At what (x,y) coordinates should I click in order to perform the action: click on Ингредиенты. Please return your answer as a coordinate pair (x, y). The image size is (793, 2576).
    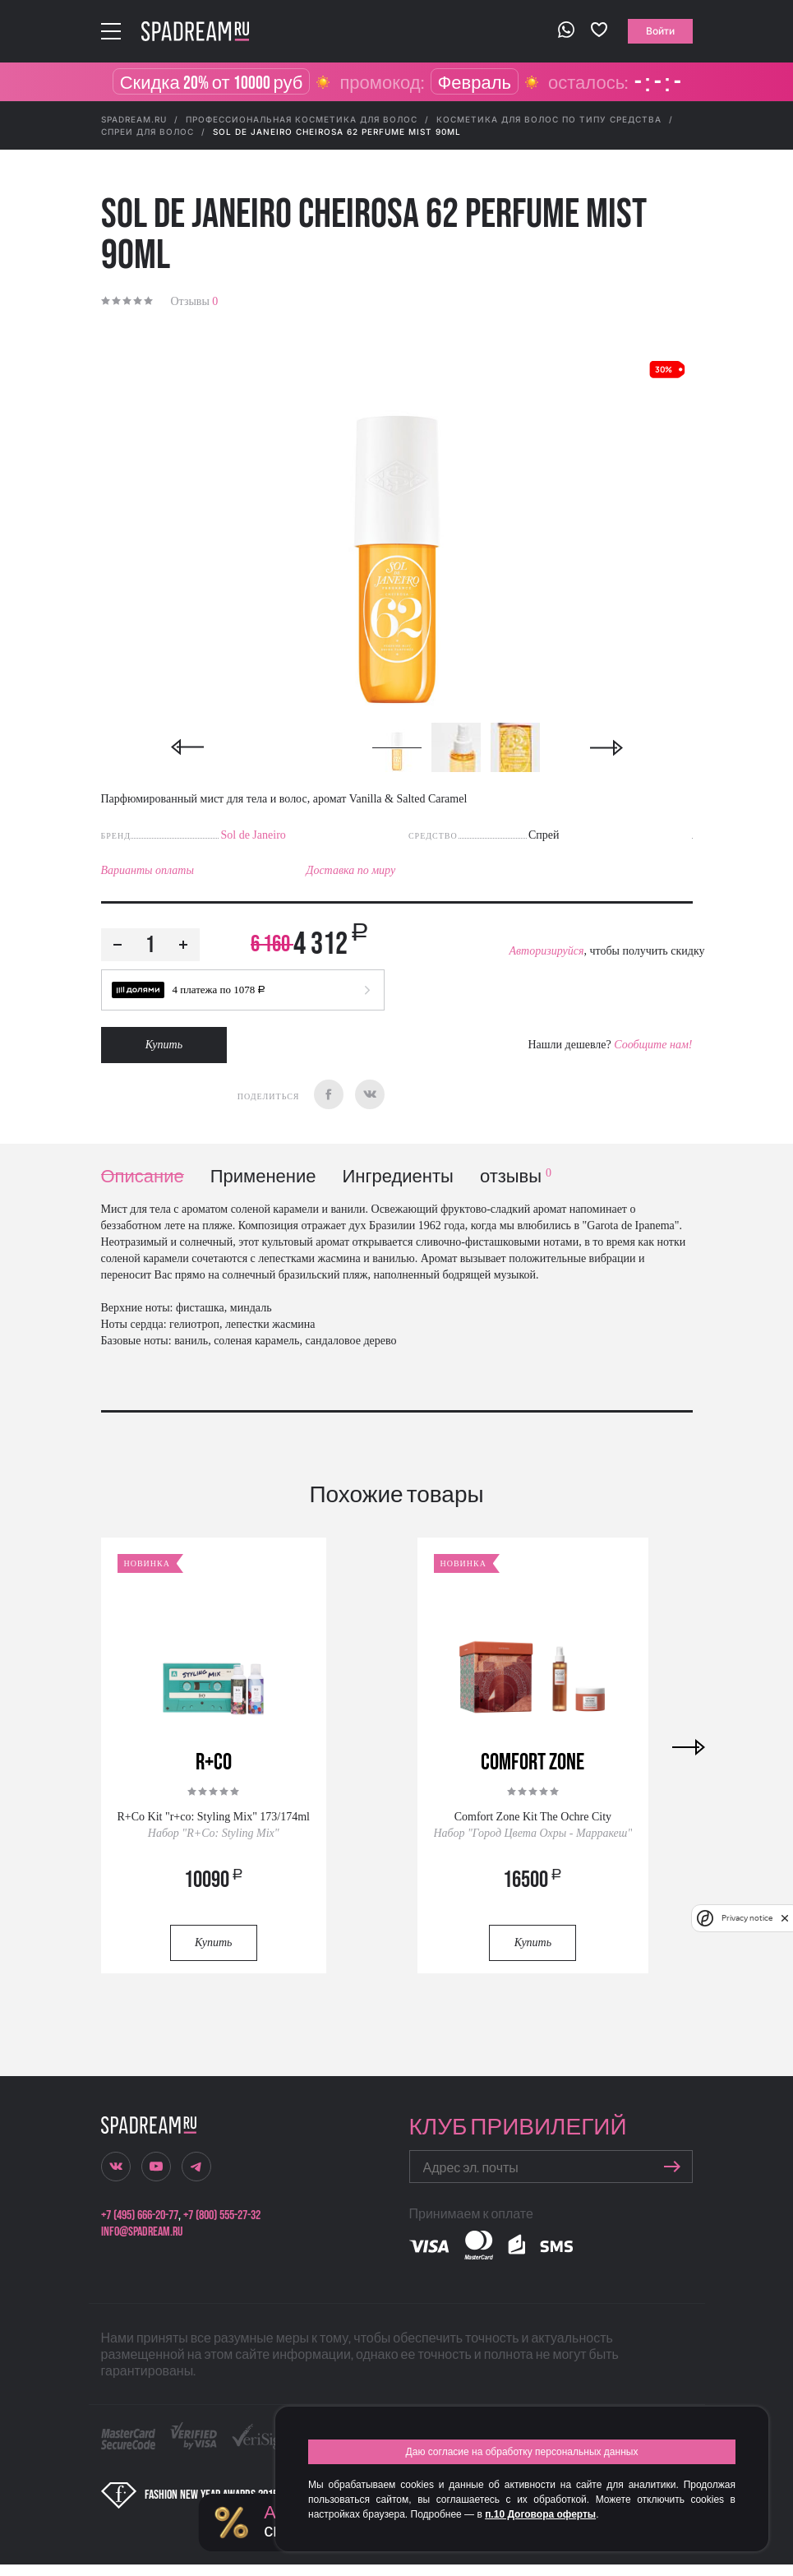
    Looking at the image, I should click on (398, 1177).